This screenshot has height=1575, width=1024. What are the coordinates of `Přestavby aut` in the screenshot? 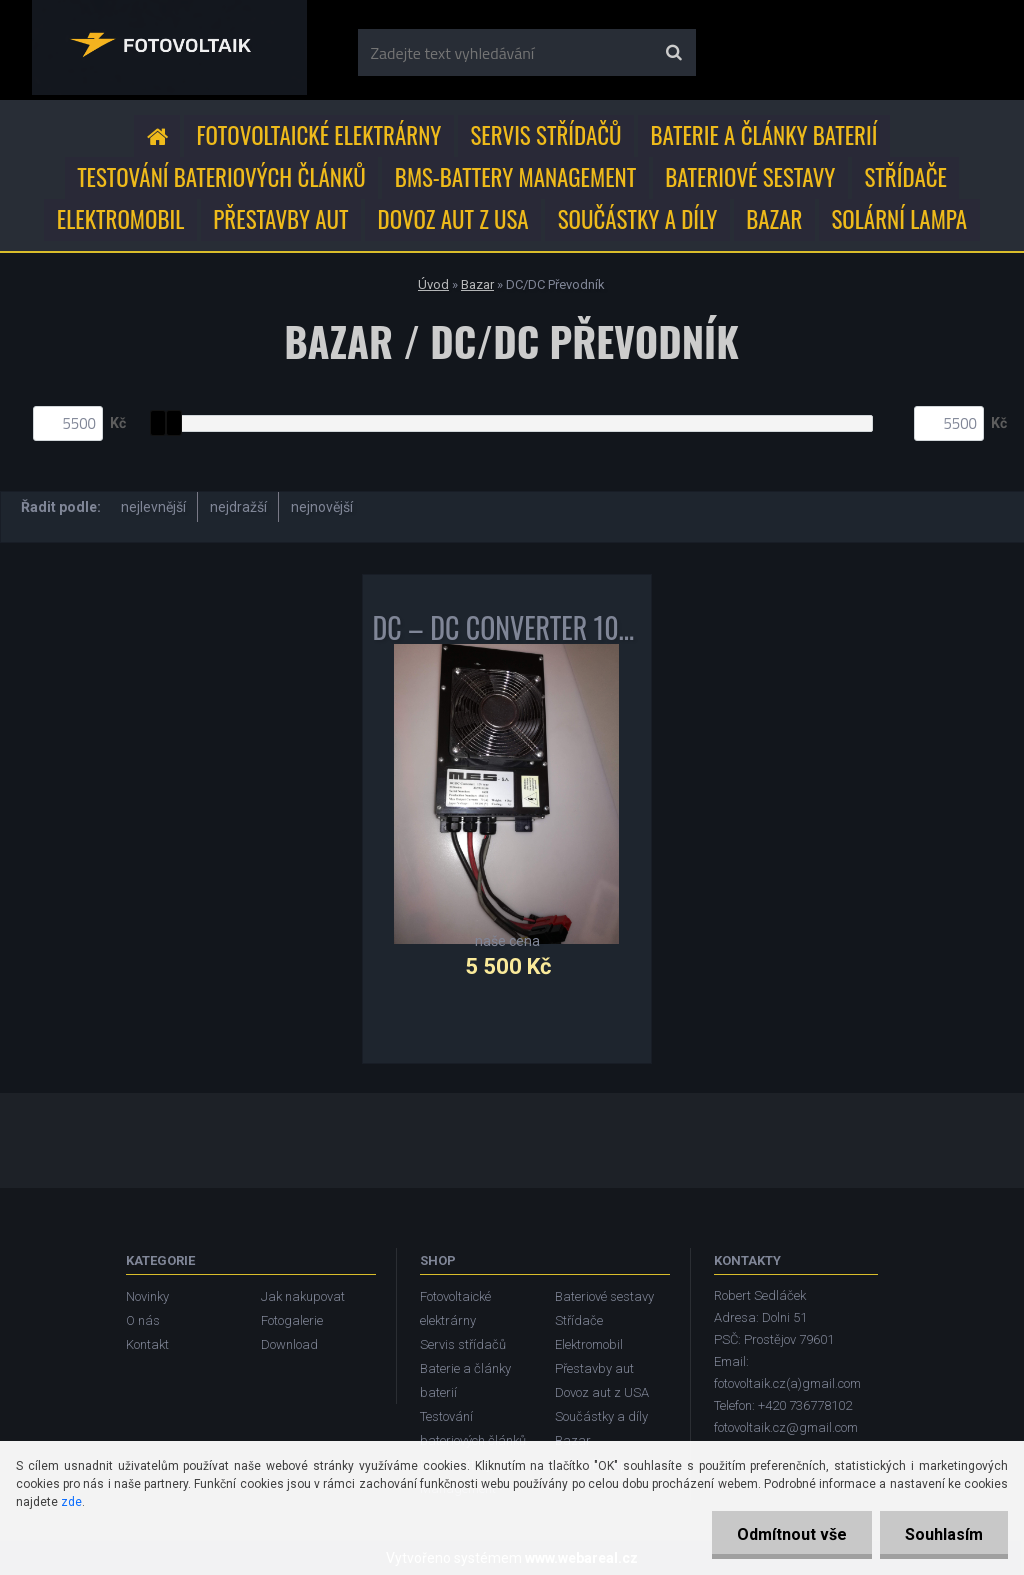 It's located at (280, 219).